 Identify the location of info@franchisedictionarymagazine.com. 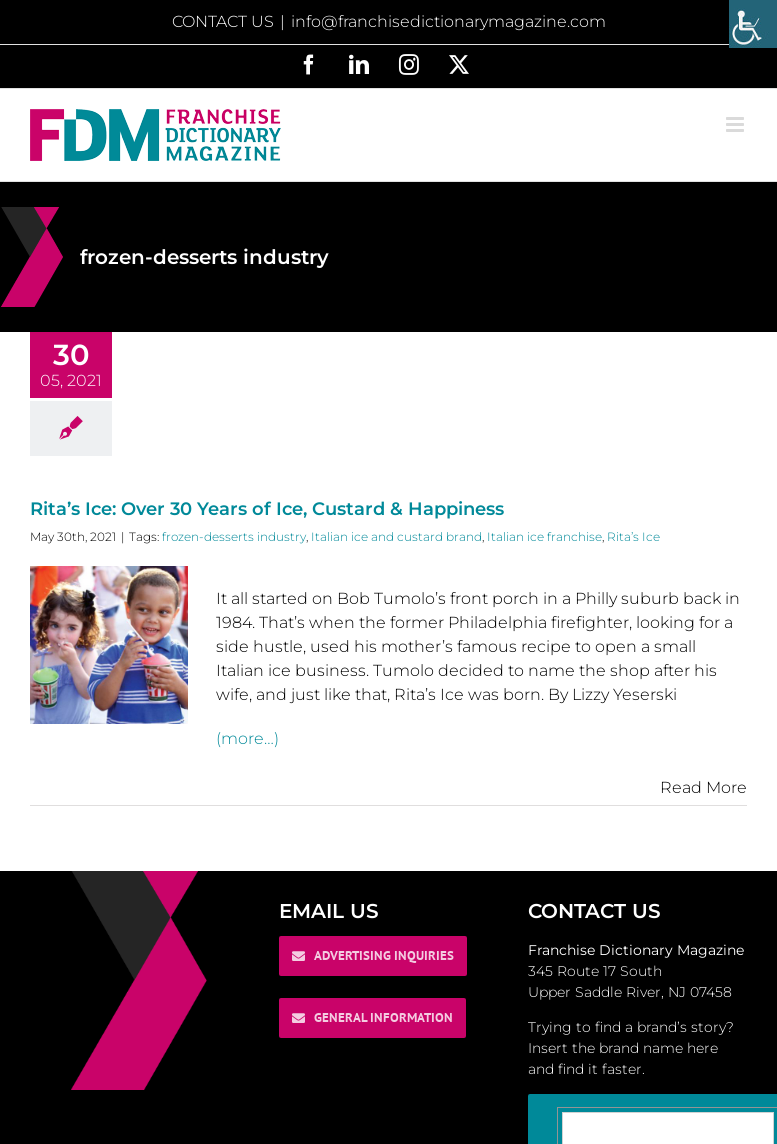
(448, 21).